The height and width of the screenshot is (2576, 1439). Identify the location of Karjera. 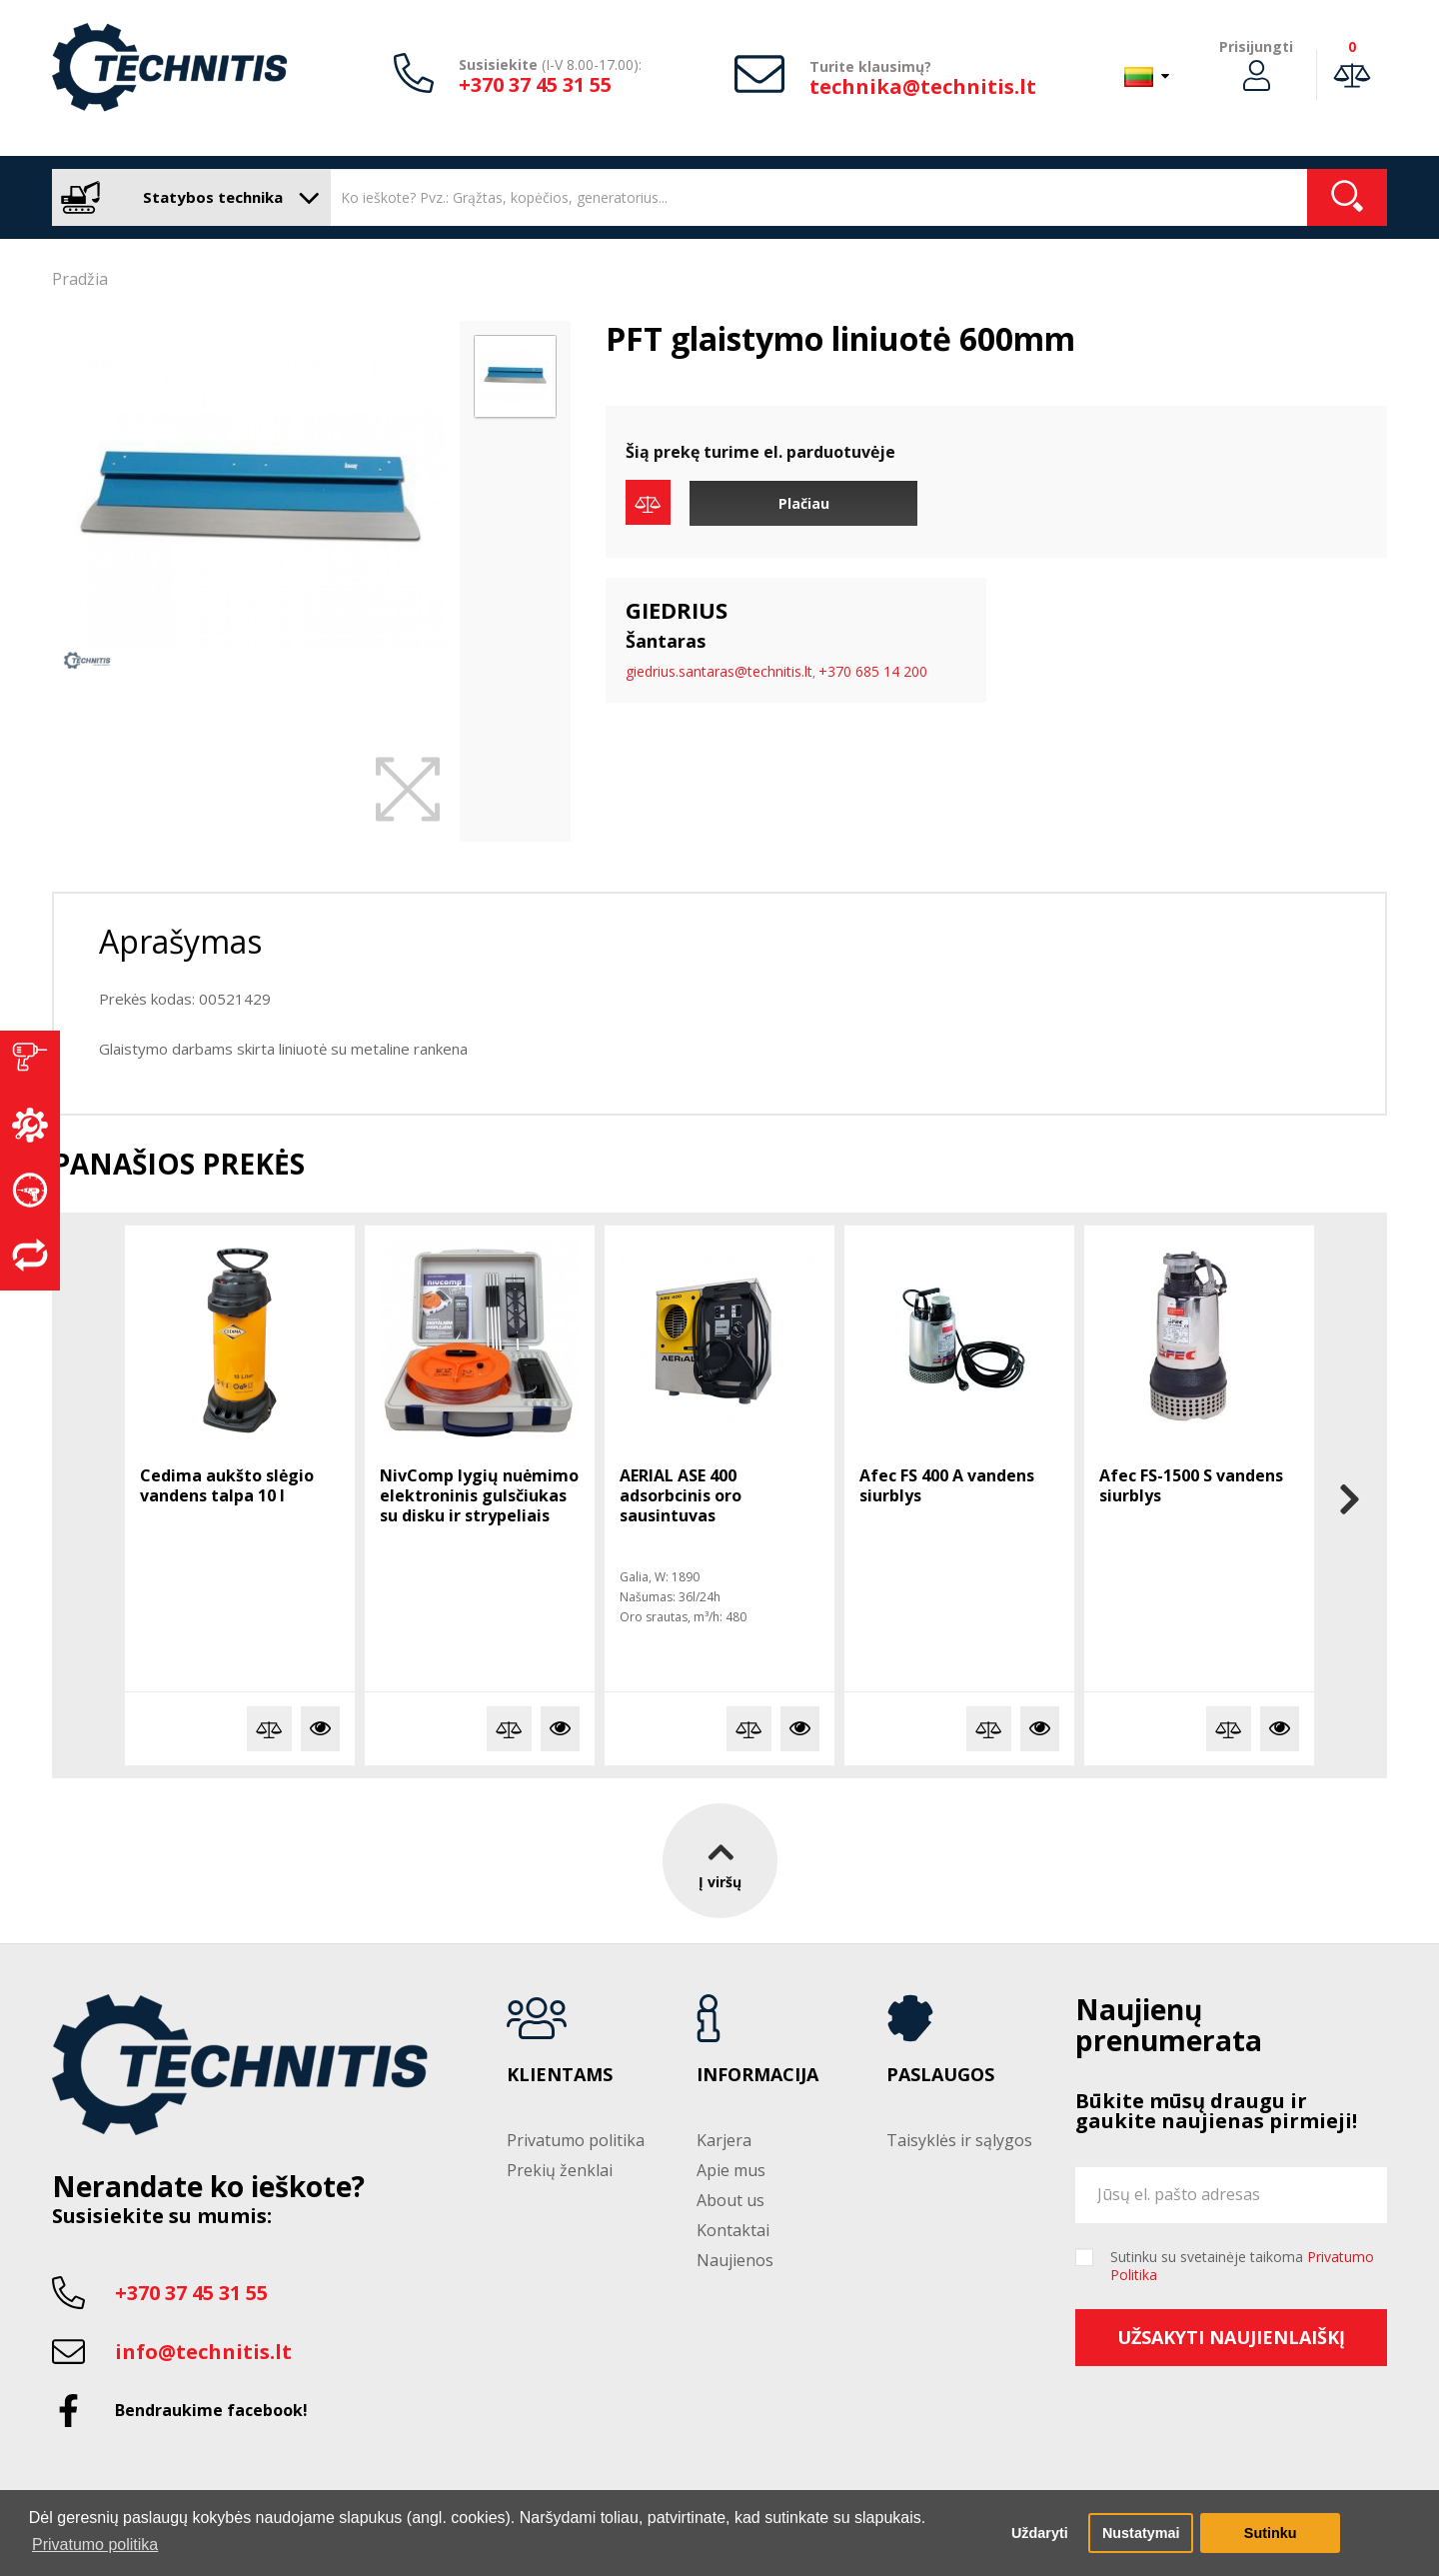
(724, 2140).